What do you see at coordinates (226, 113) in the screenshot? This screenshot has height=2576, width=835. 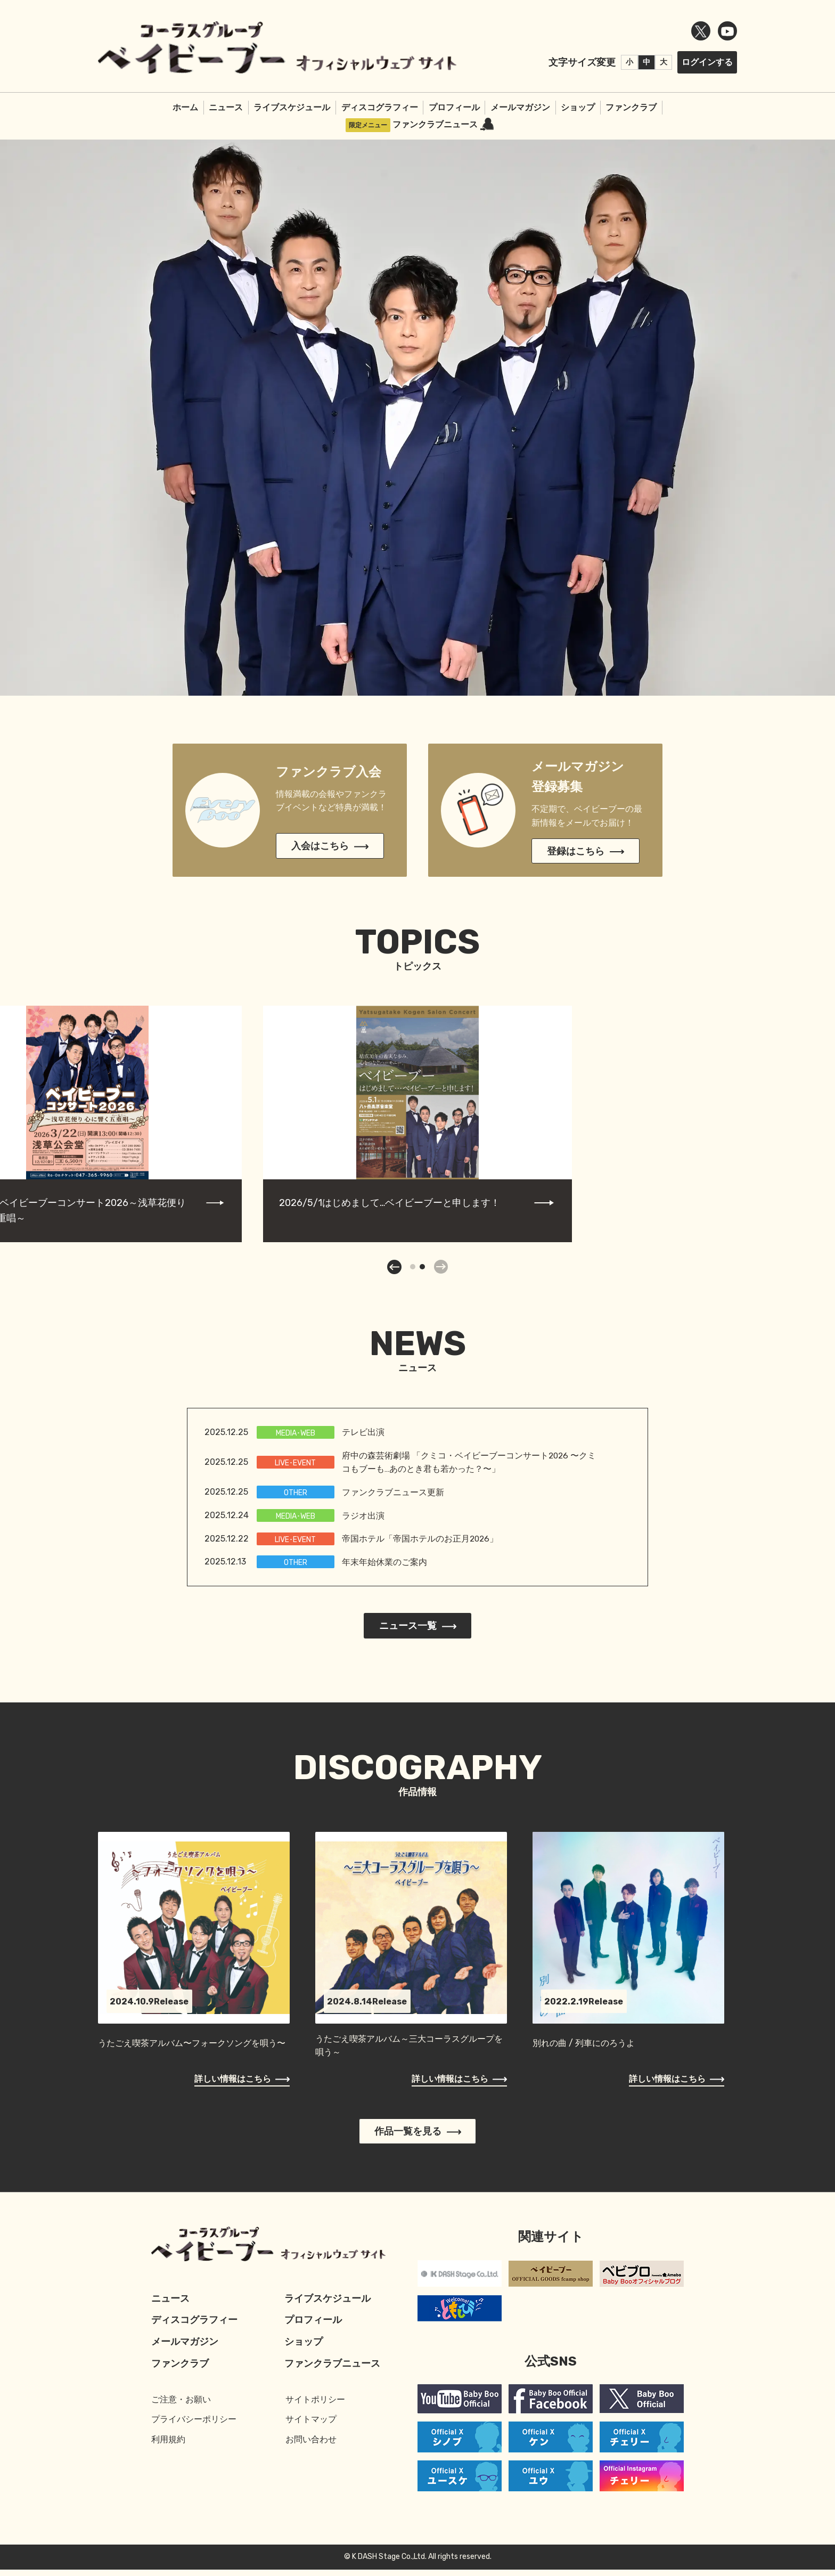 I see `ニュース` at bounding box center [226, 113].